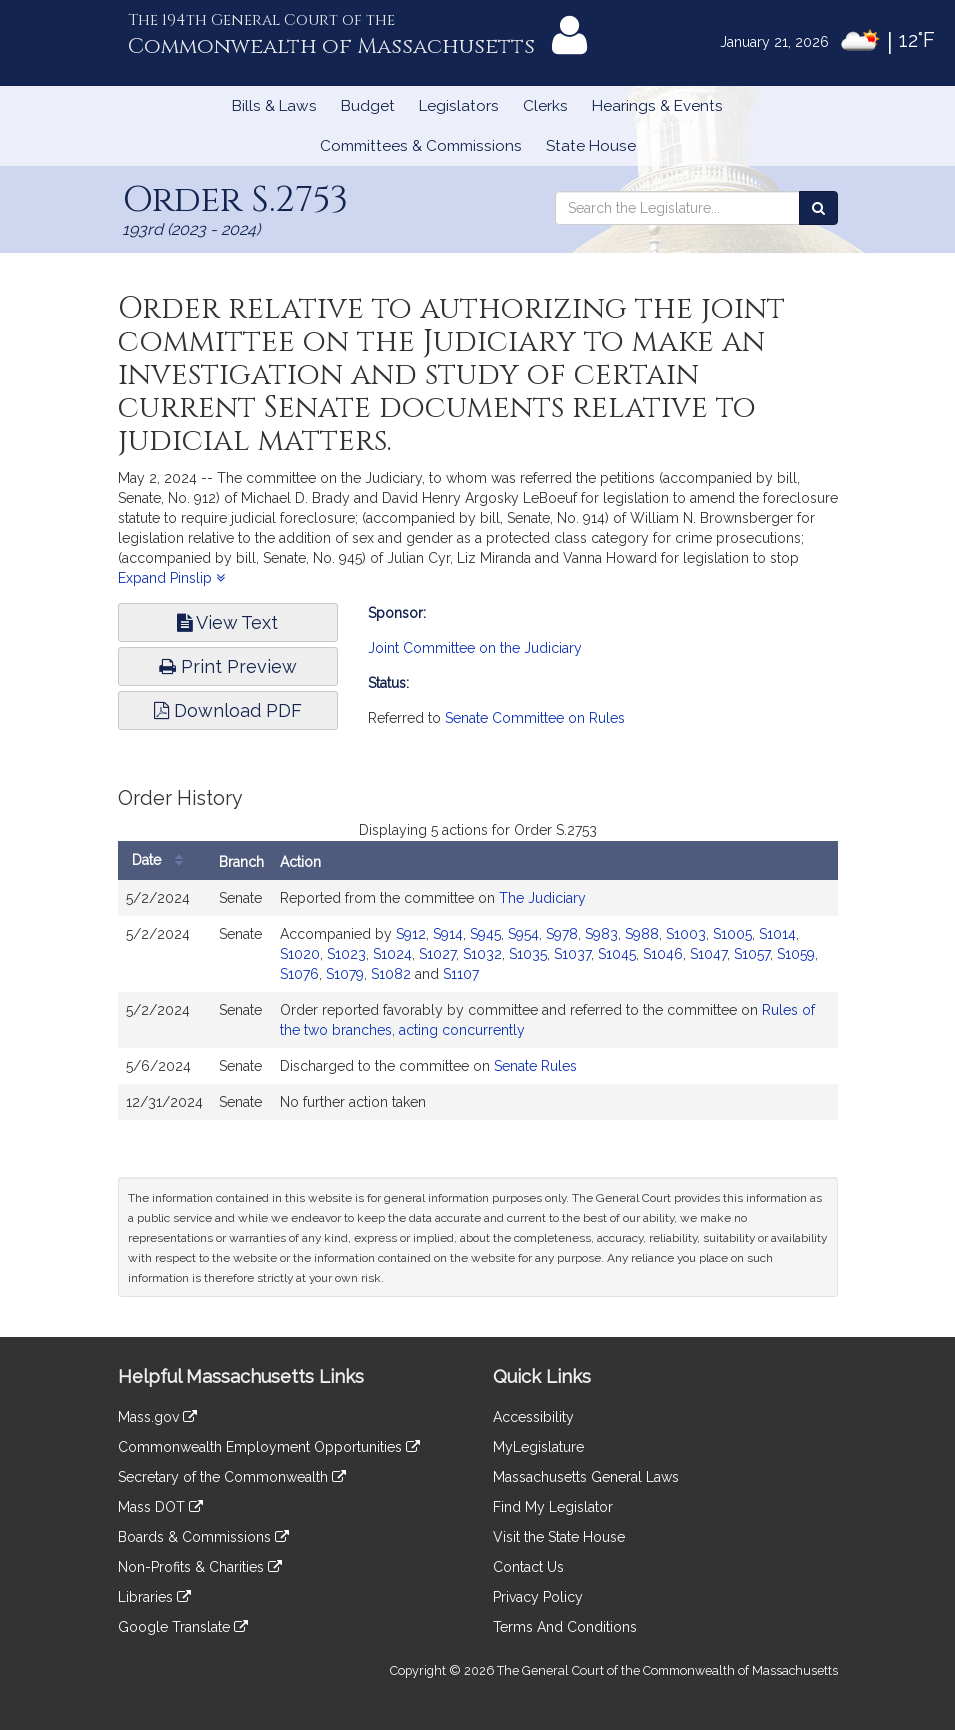  Describe the element at coordinates (232, 1477) in the screenshot. I see `Secretary of the Commonwealth` at that location.